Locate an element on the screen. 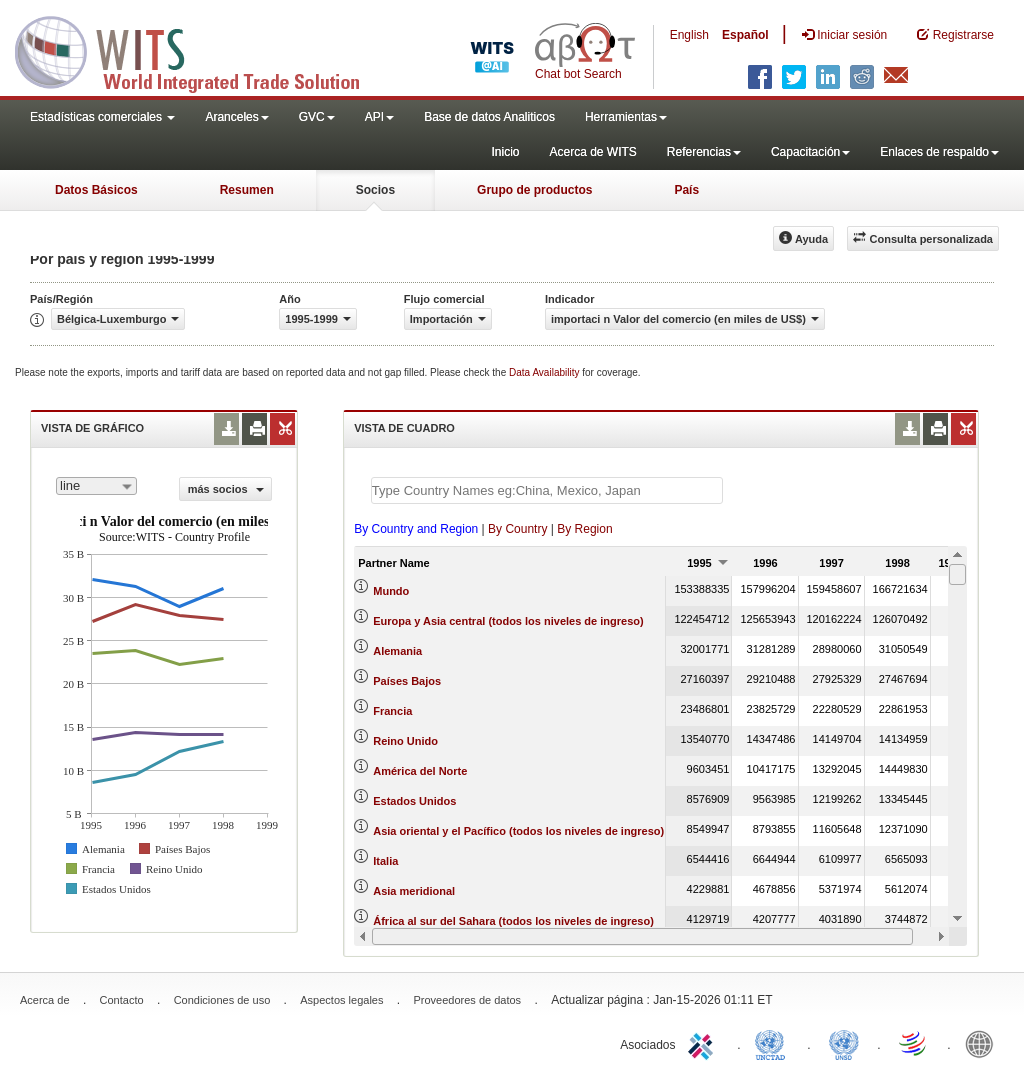  Acerca de WITS is located at coordinates (592, 152).